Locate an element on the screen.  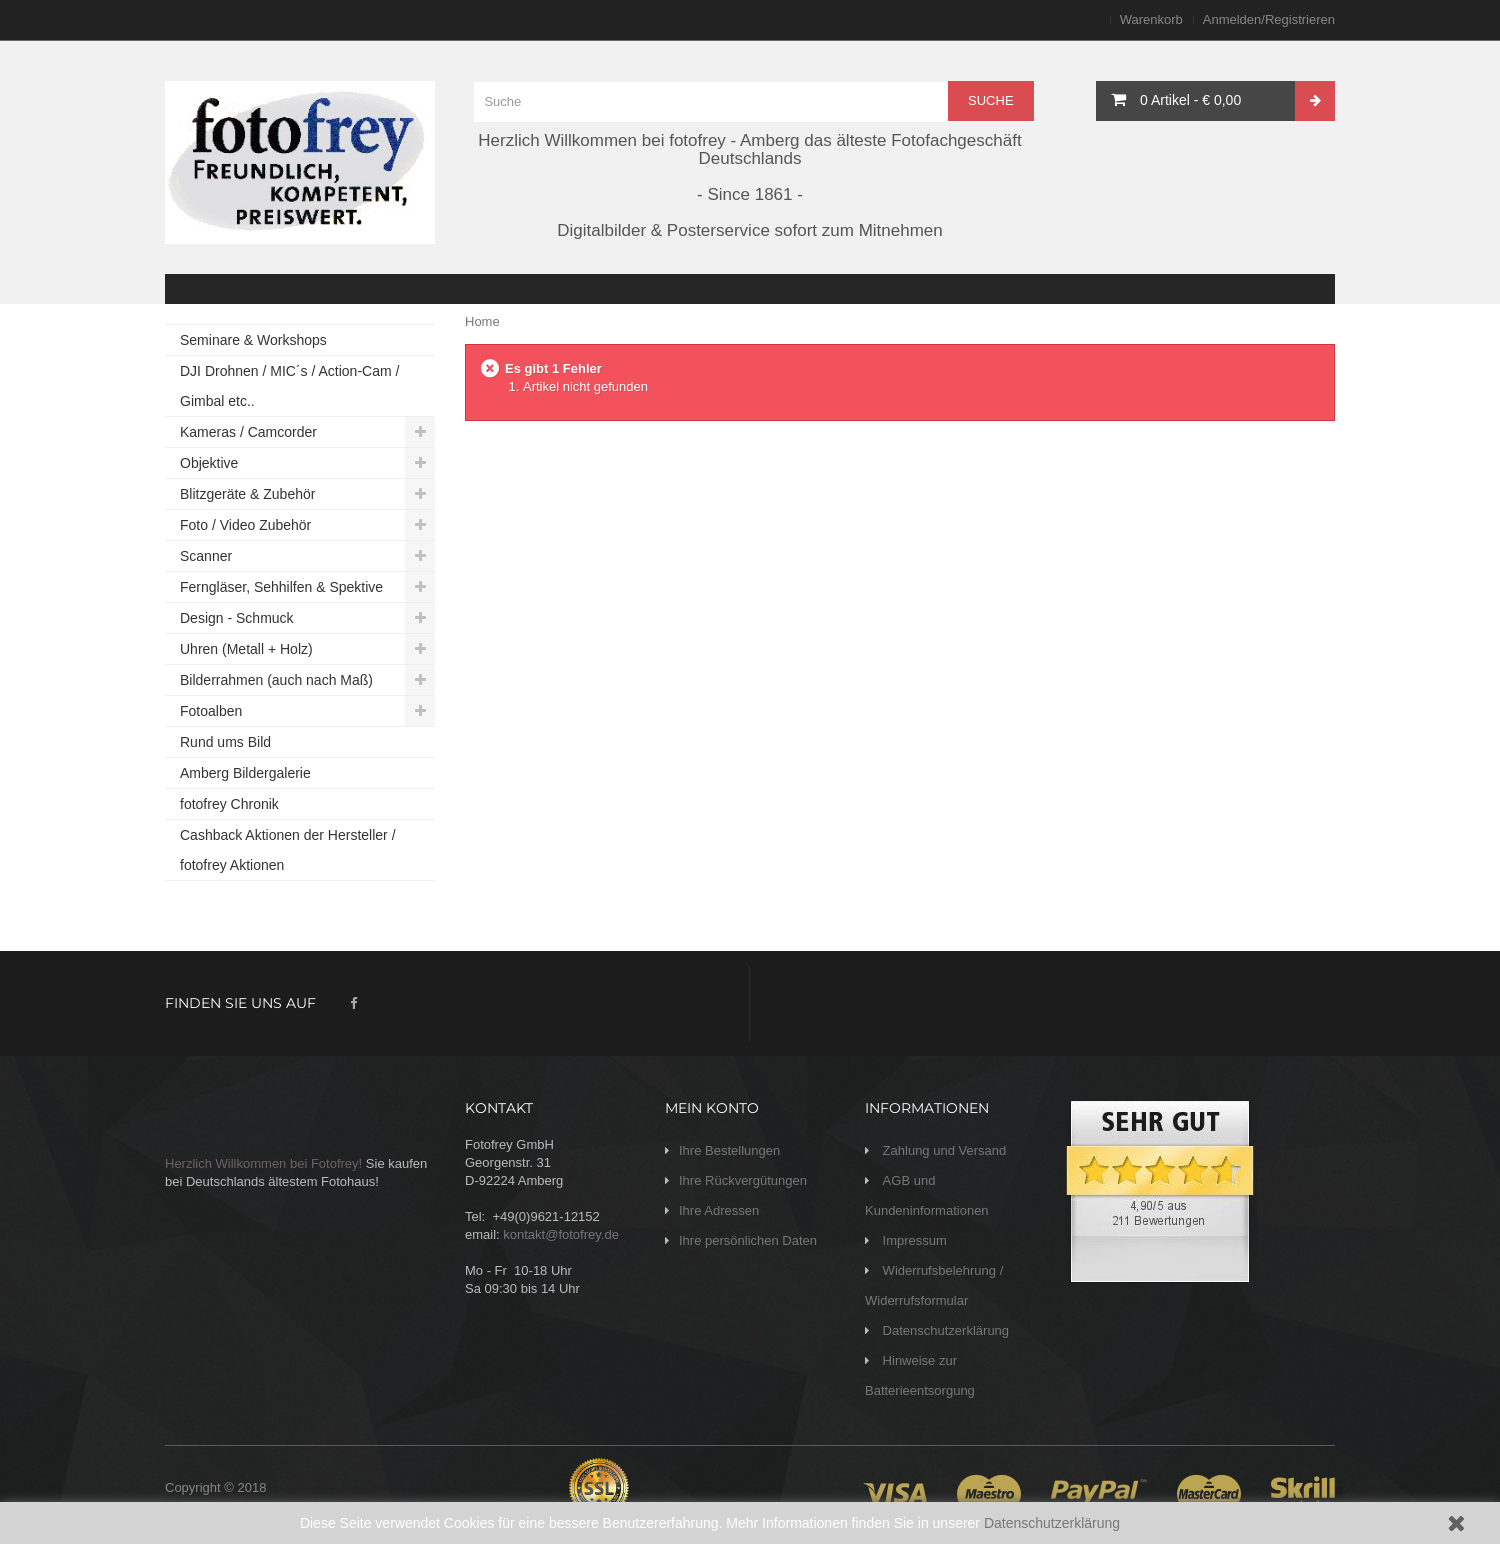
Fotoalben is located at coordinates (211, 711).